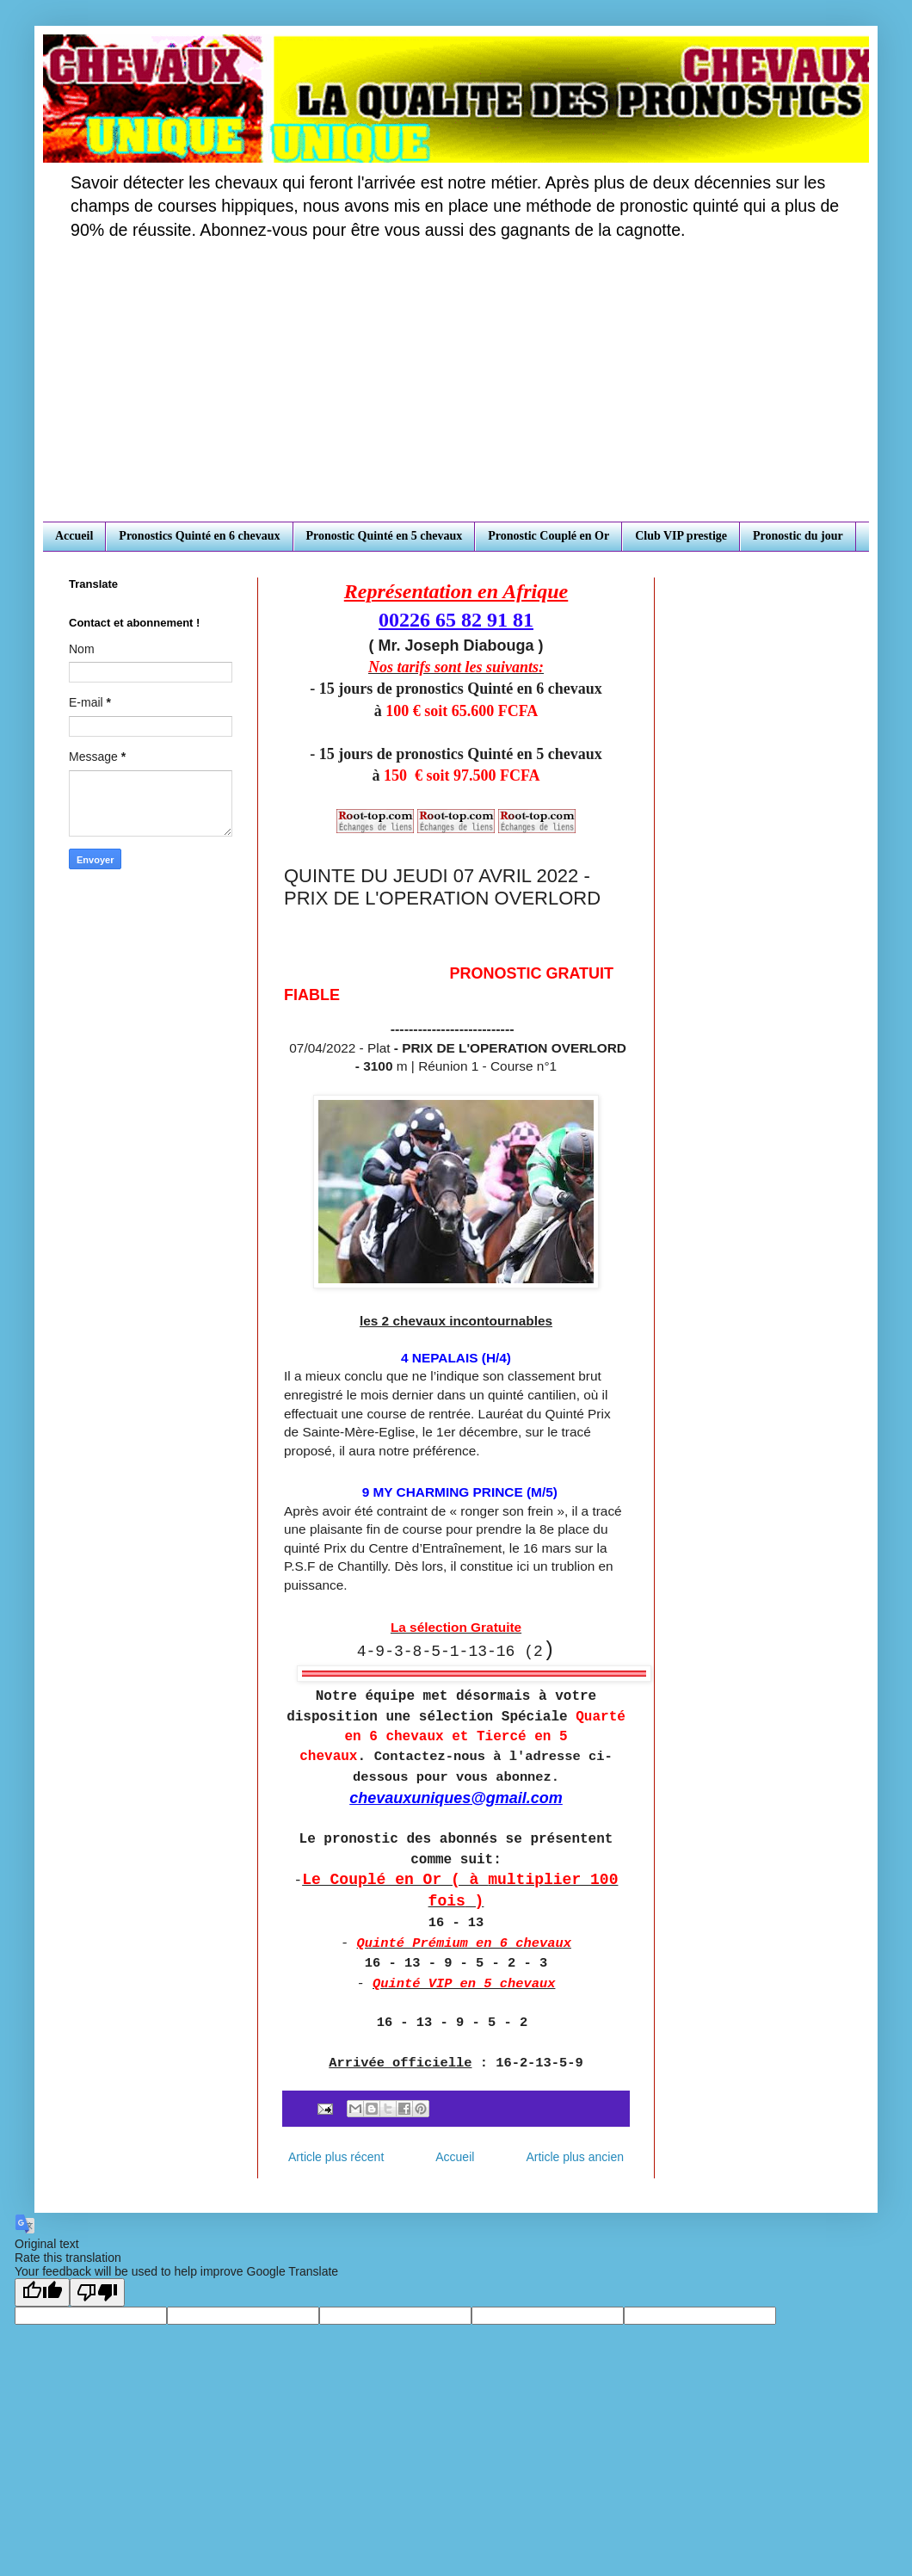 Image resolution: width=912 pixels, height=2576 pixels. What do you see at coordinates (42, 2292) in the screenshot?
I see `[Good translation]` at bounding box center [42, 2292].